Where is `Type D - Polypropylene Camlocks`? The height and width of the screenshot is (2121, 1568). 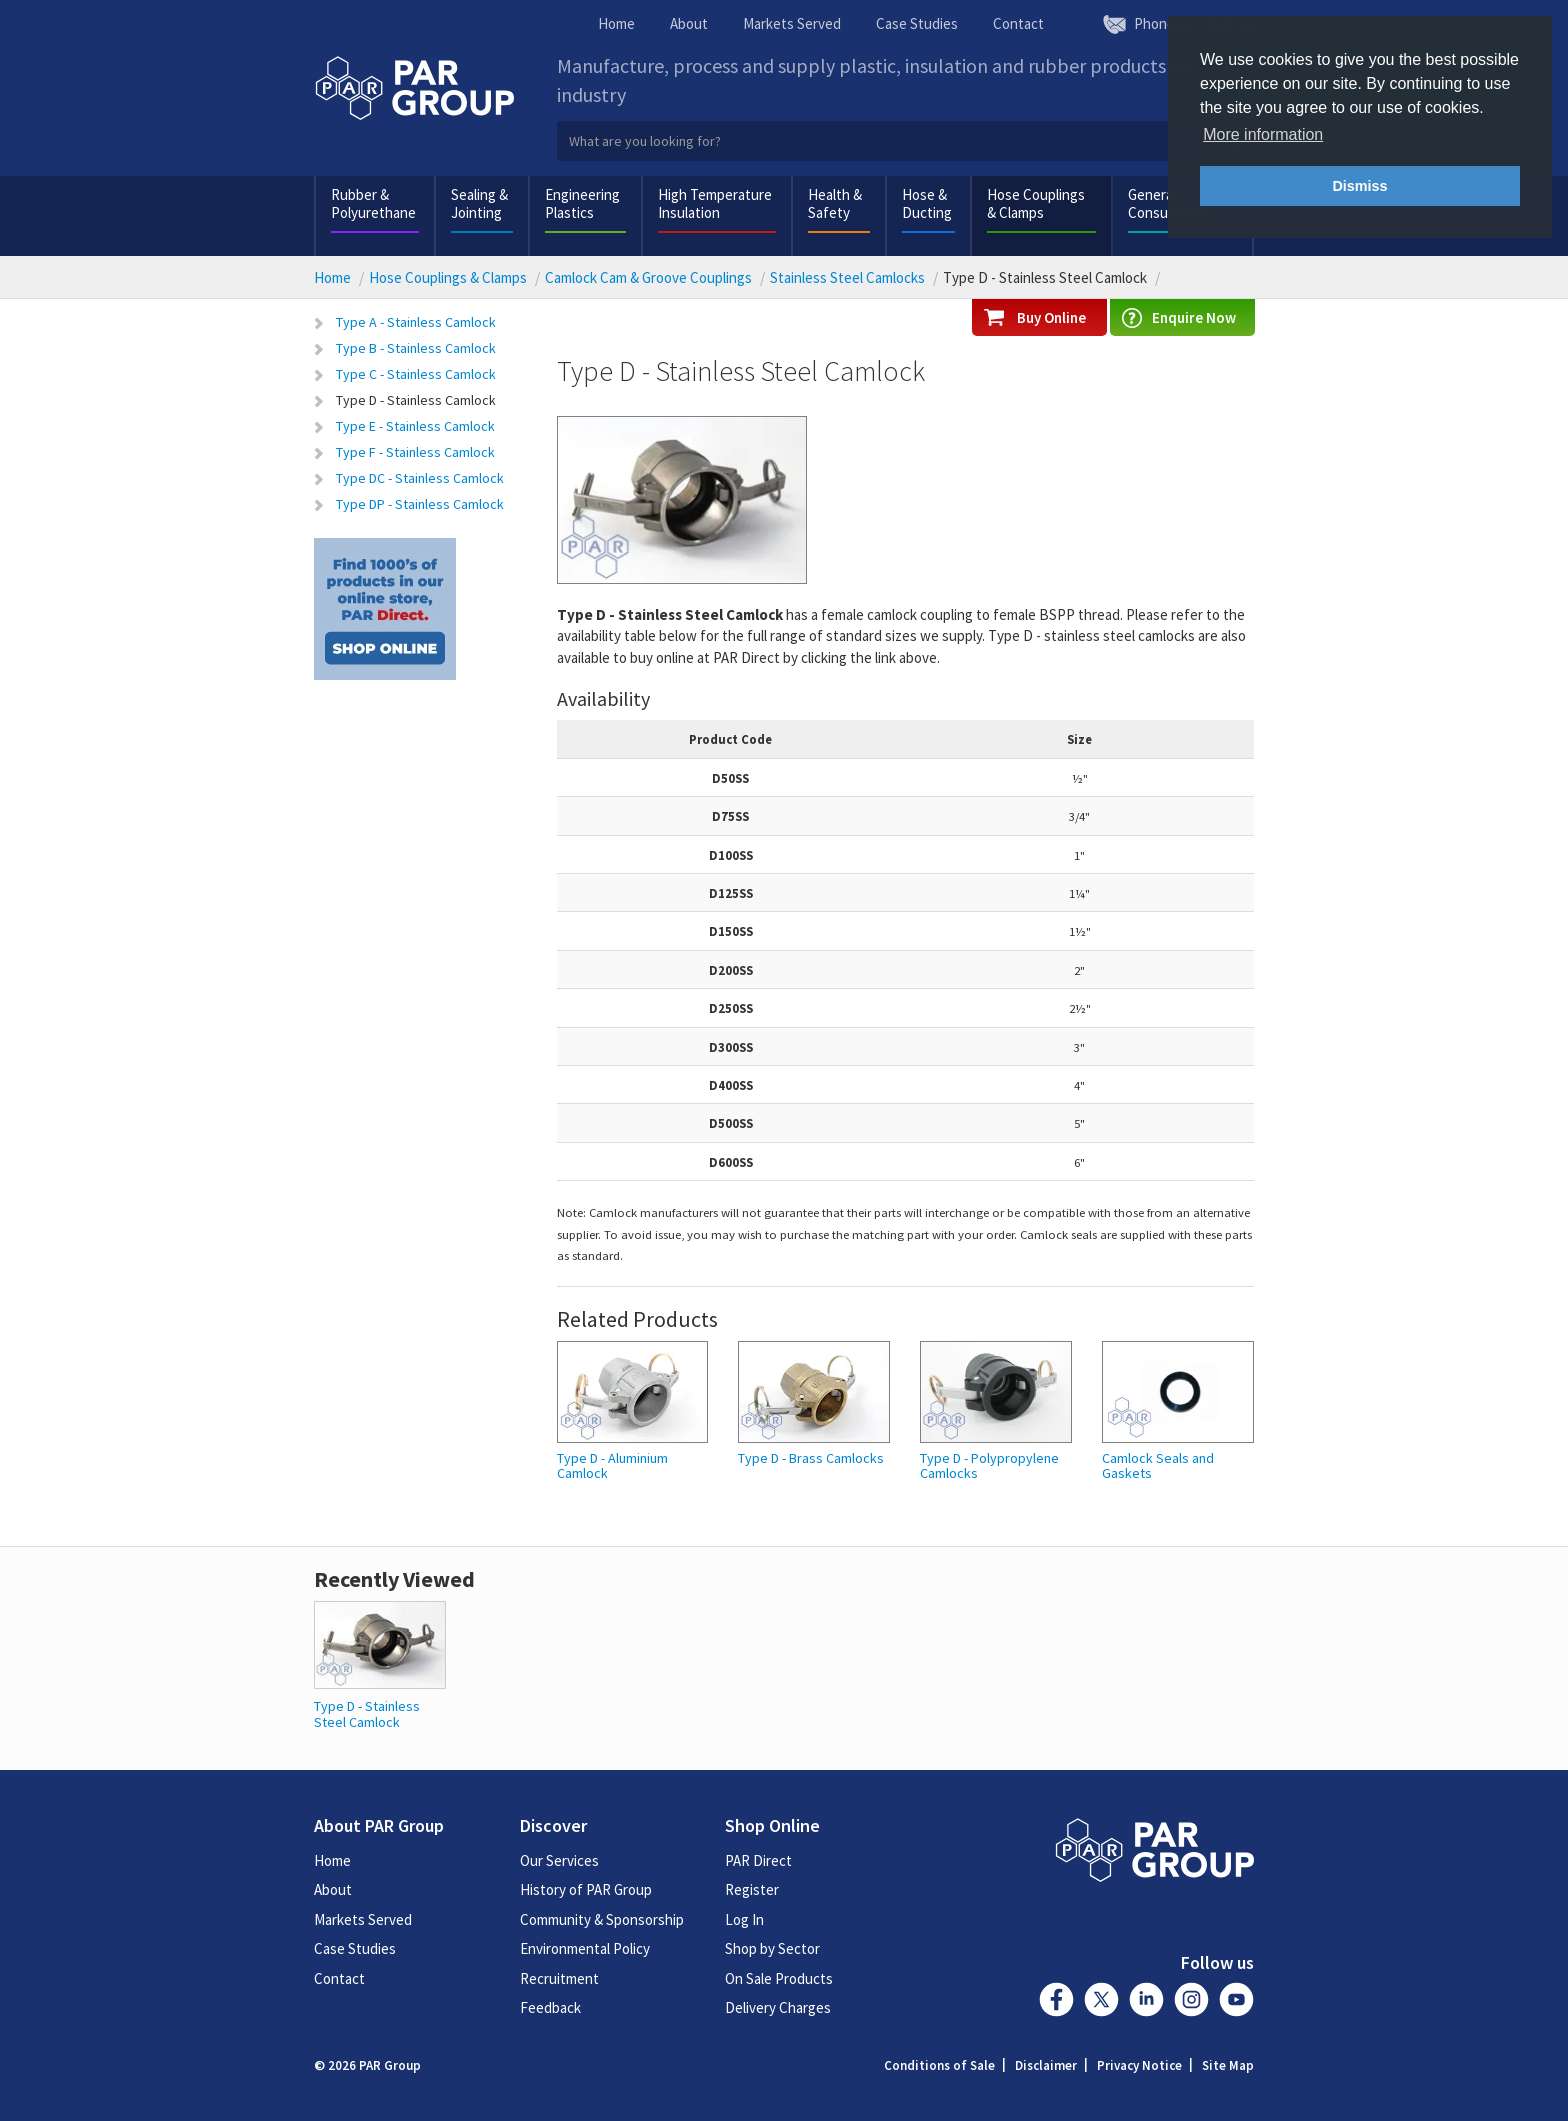
Type D - Polypropylene Camlocks is located at coordinates (989, 1466).